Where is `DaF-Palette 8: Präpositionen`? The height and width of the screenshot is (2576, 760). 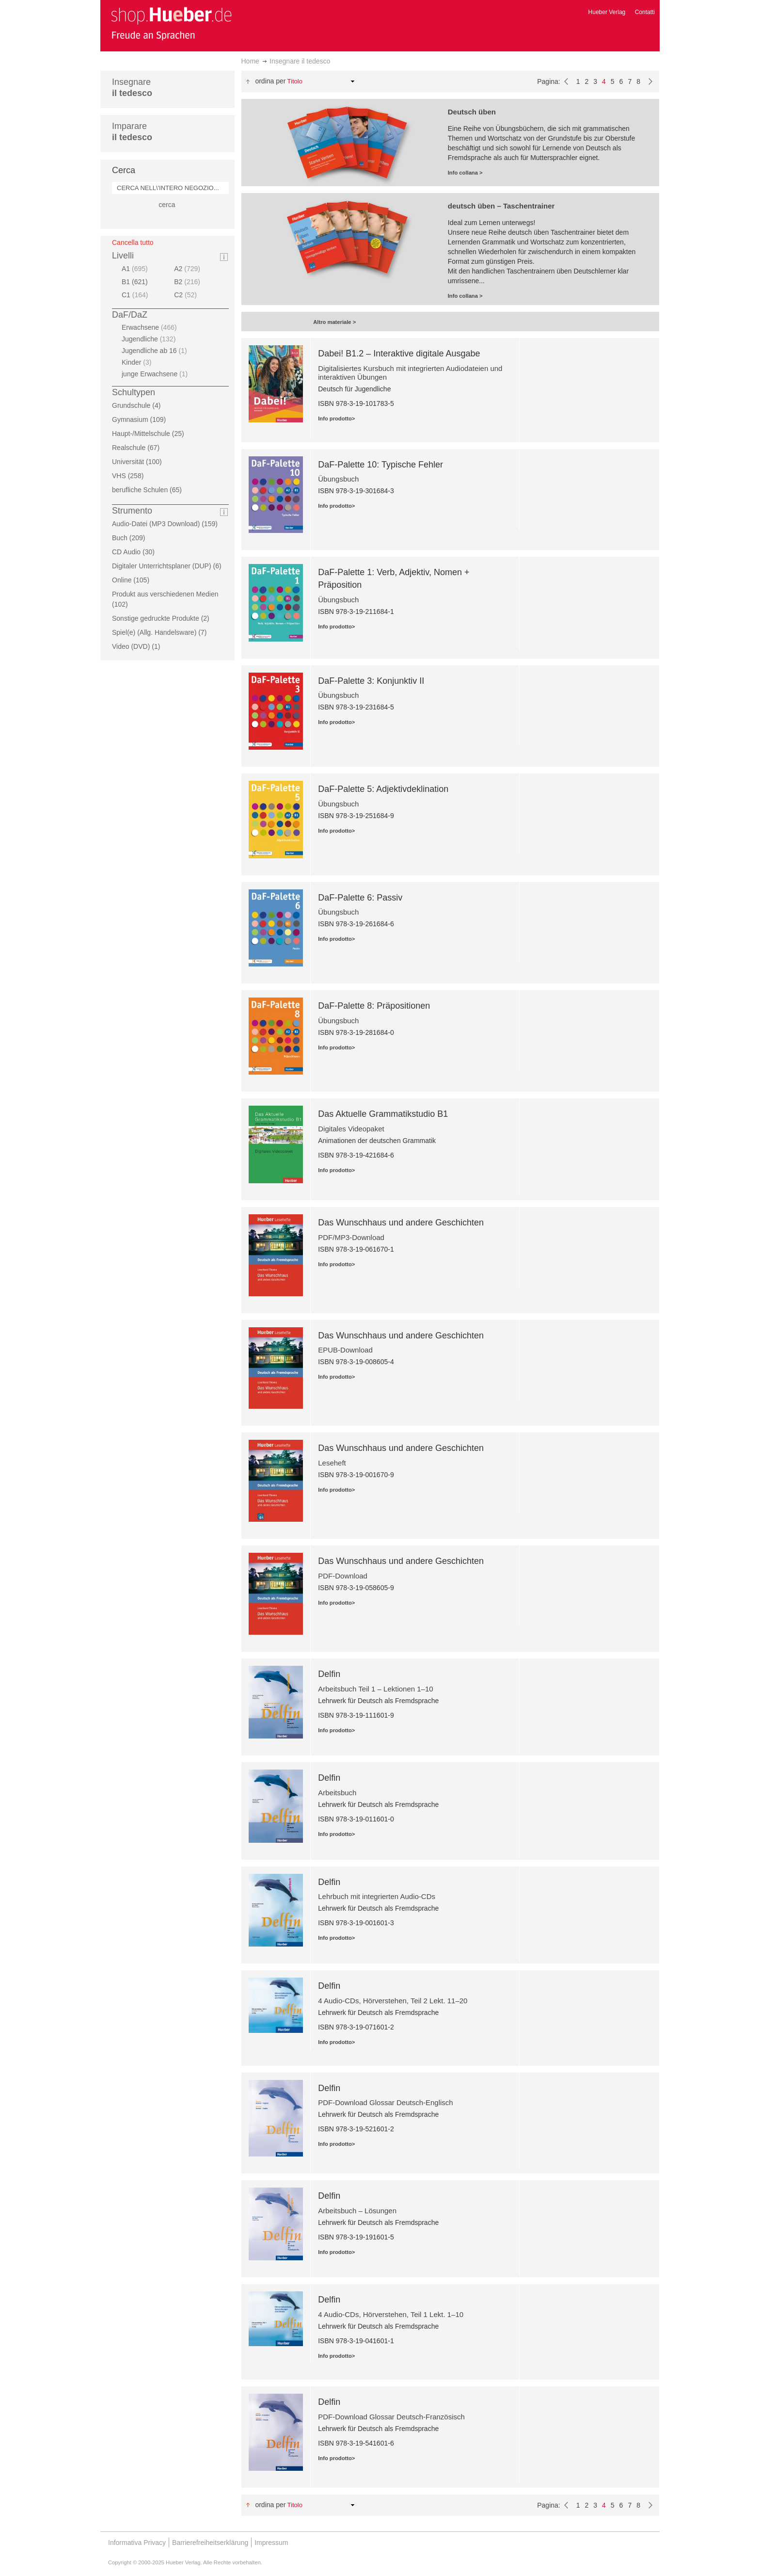
DaF-Palette 8: Präpositionen is located at coordinates (374, 1006).